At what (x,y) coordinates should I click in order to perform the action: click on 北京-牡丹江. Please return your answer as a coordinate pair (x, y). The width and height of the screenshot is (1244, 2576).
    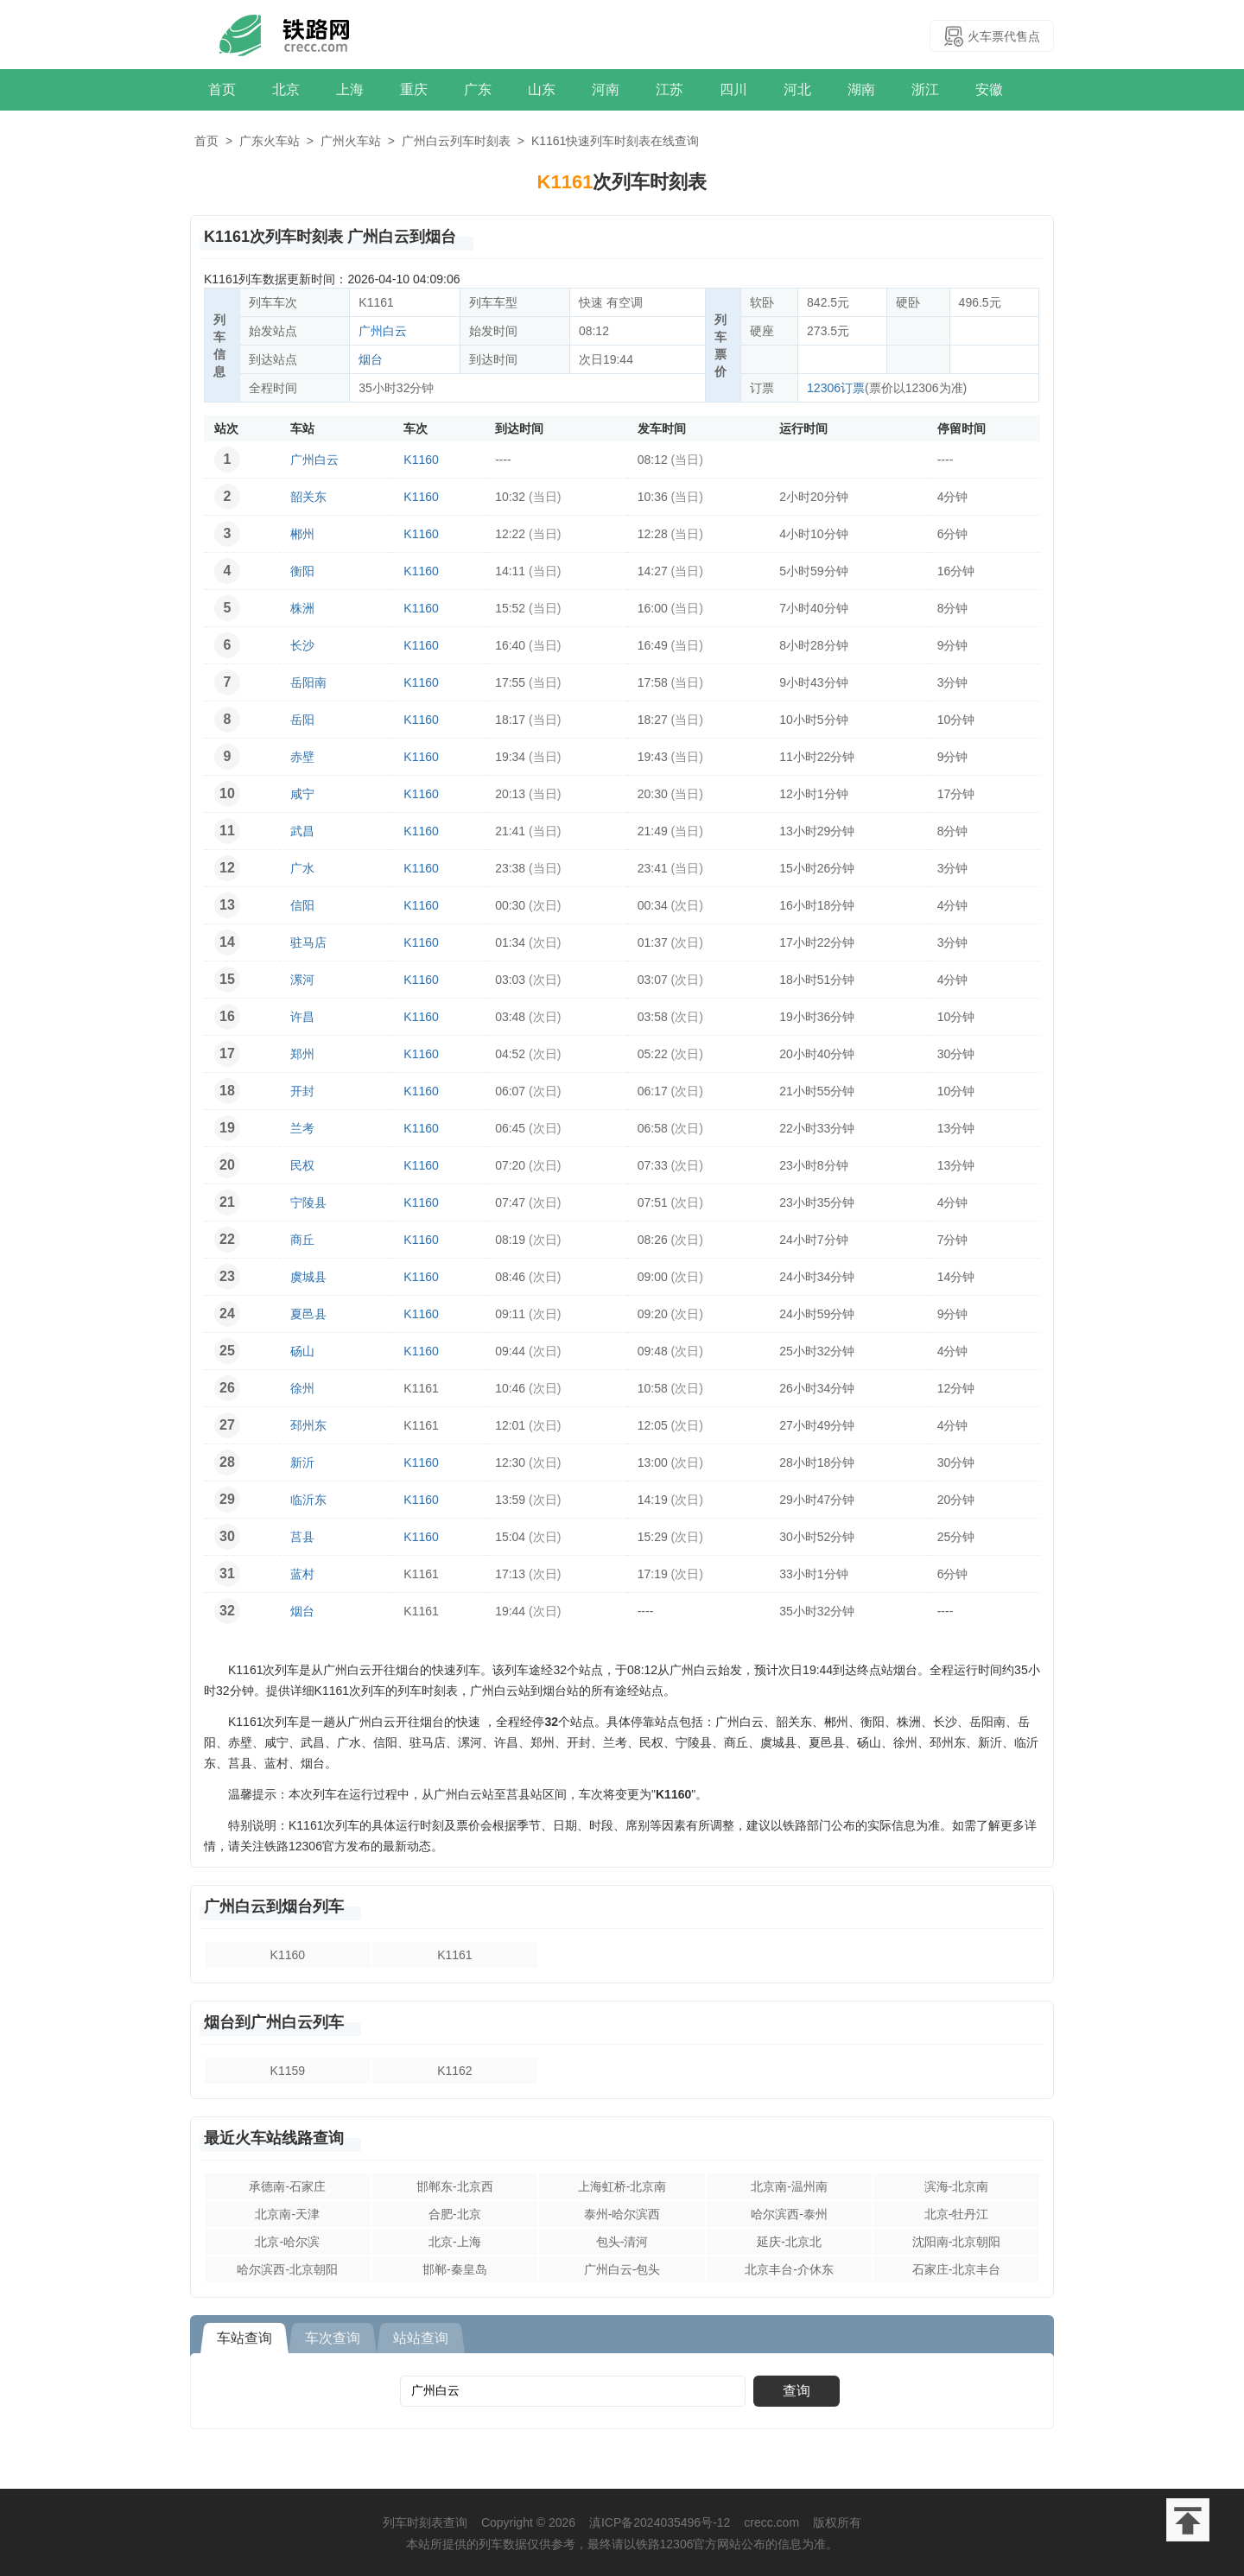
    Looking at the image, I should click on (956, 2214).